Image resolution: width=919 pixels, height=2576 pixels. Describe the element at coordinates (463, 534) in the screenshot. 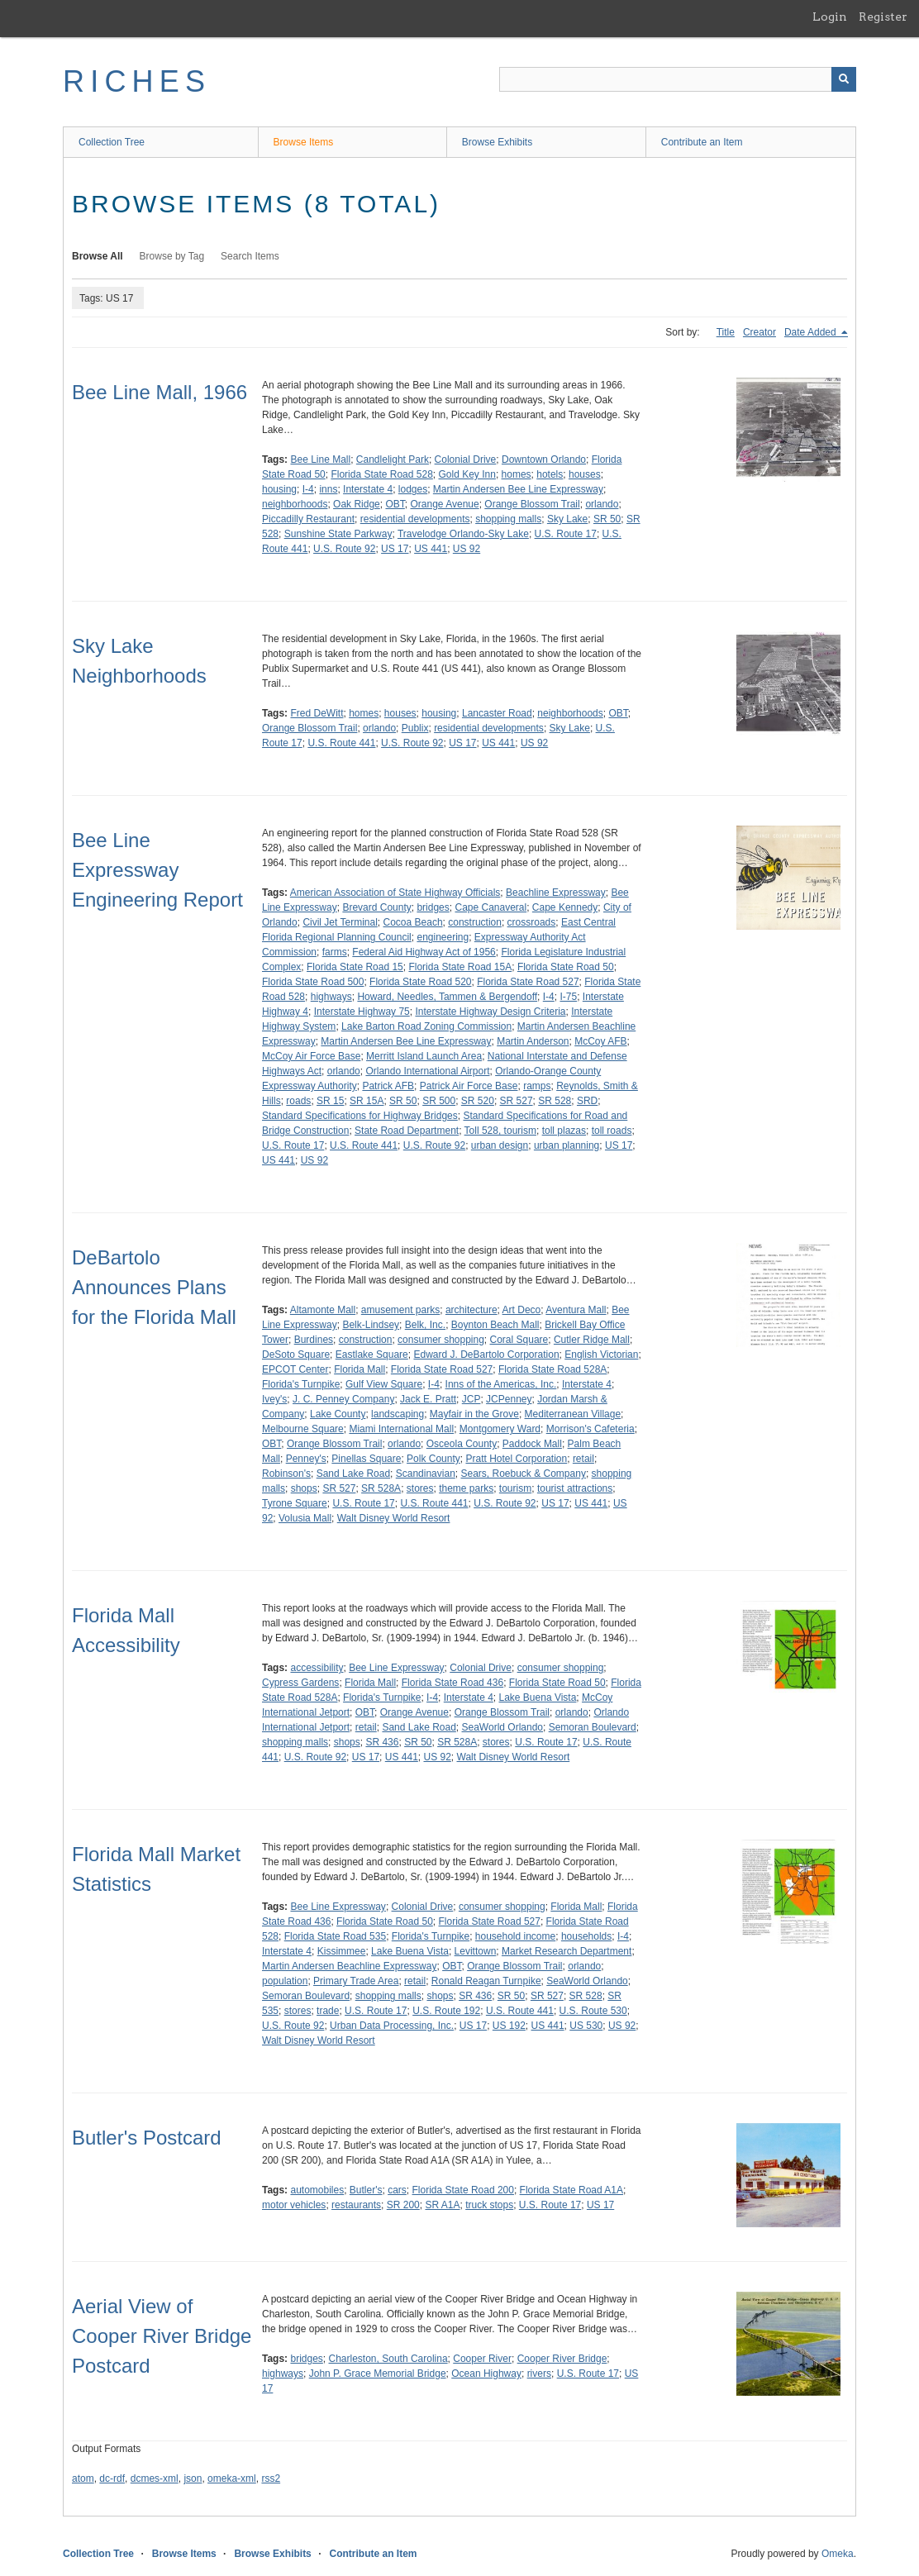

I see `Travelodge Orlando-Sky Lake` at that location.